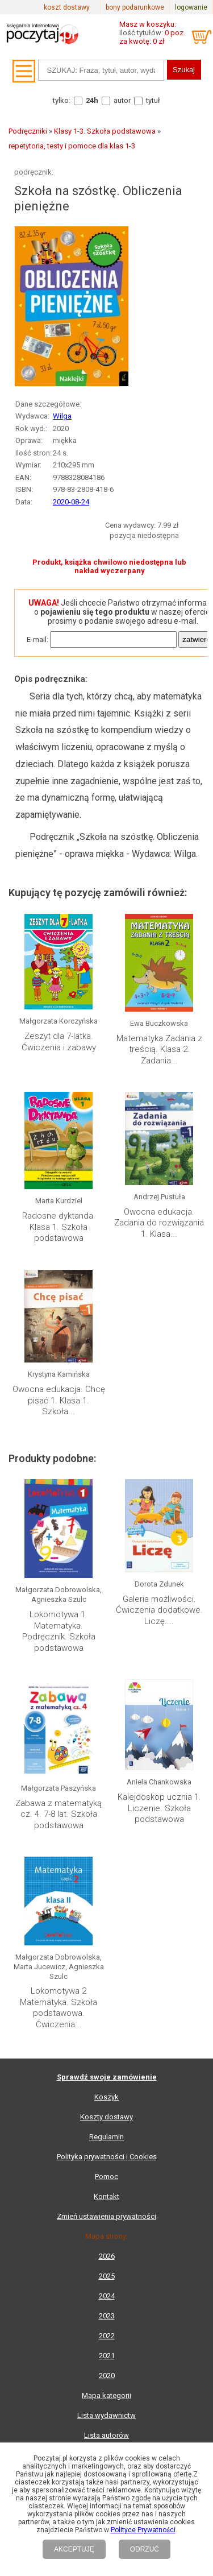 This screenshot has width=213, height=2576. I want to click on bony podarunkowe, so click(135, 7).